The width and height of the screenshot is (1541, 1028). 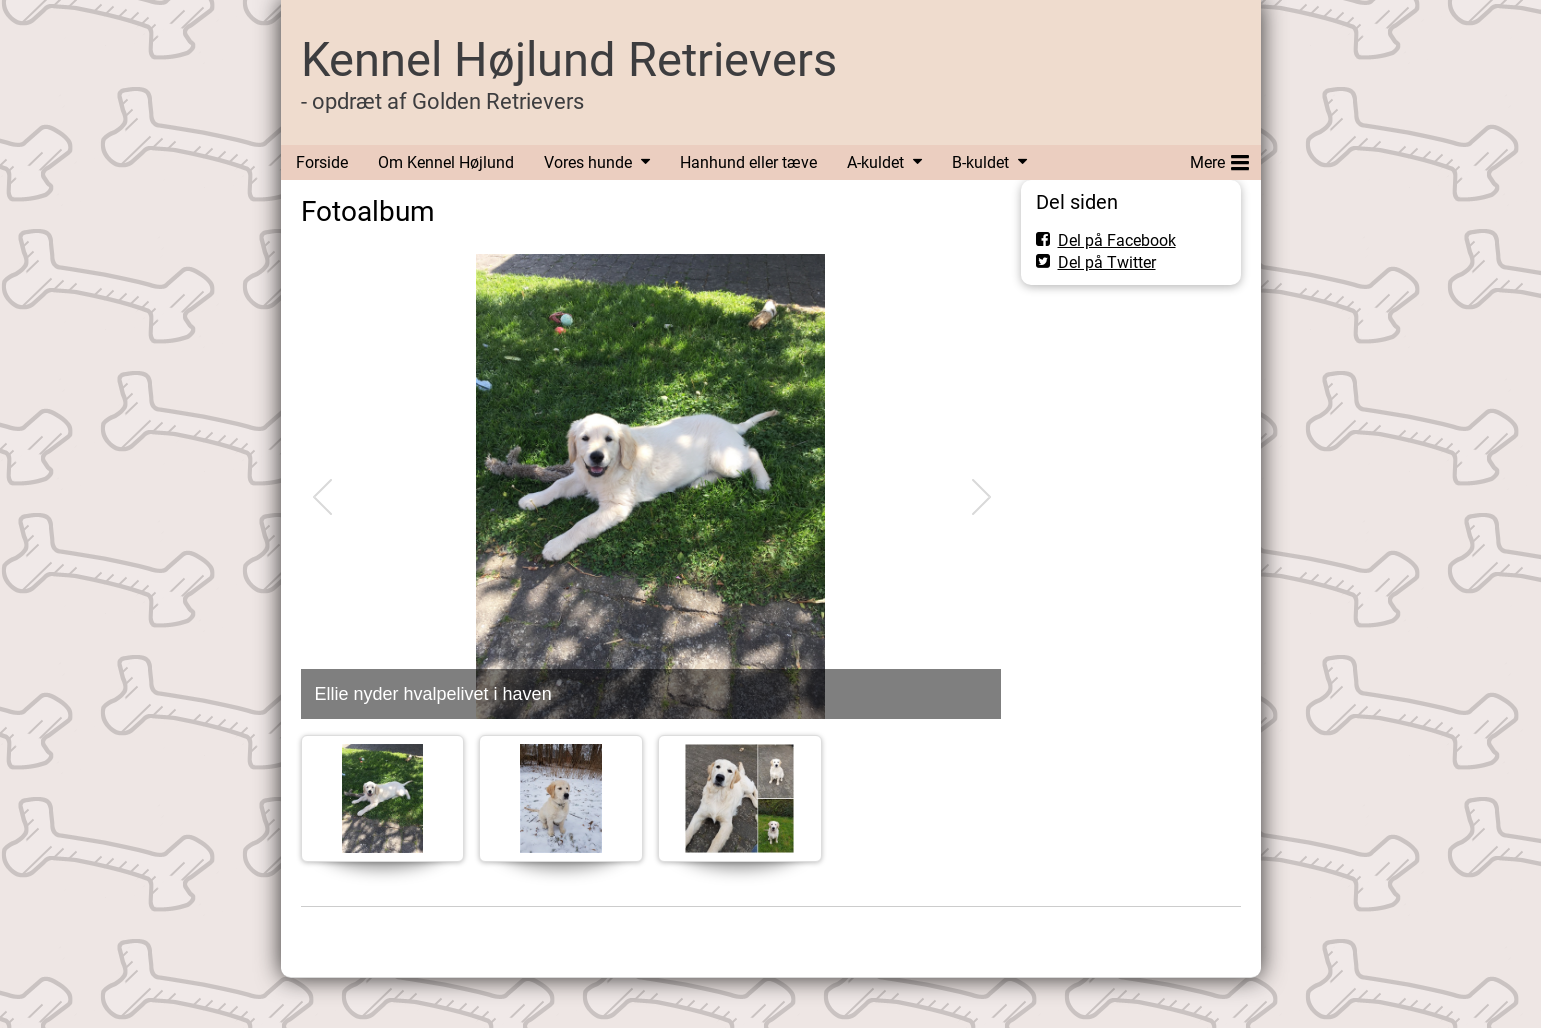 What do you see at coordinates (569, 59) in the screenshot?
I see `Kennel Højlund Retrievers` at bounding box center [569, 59].